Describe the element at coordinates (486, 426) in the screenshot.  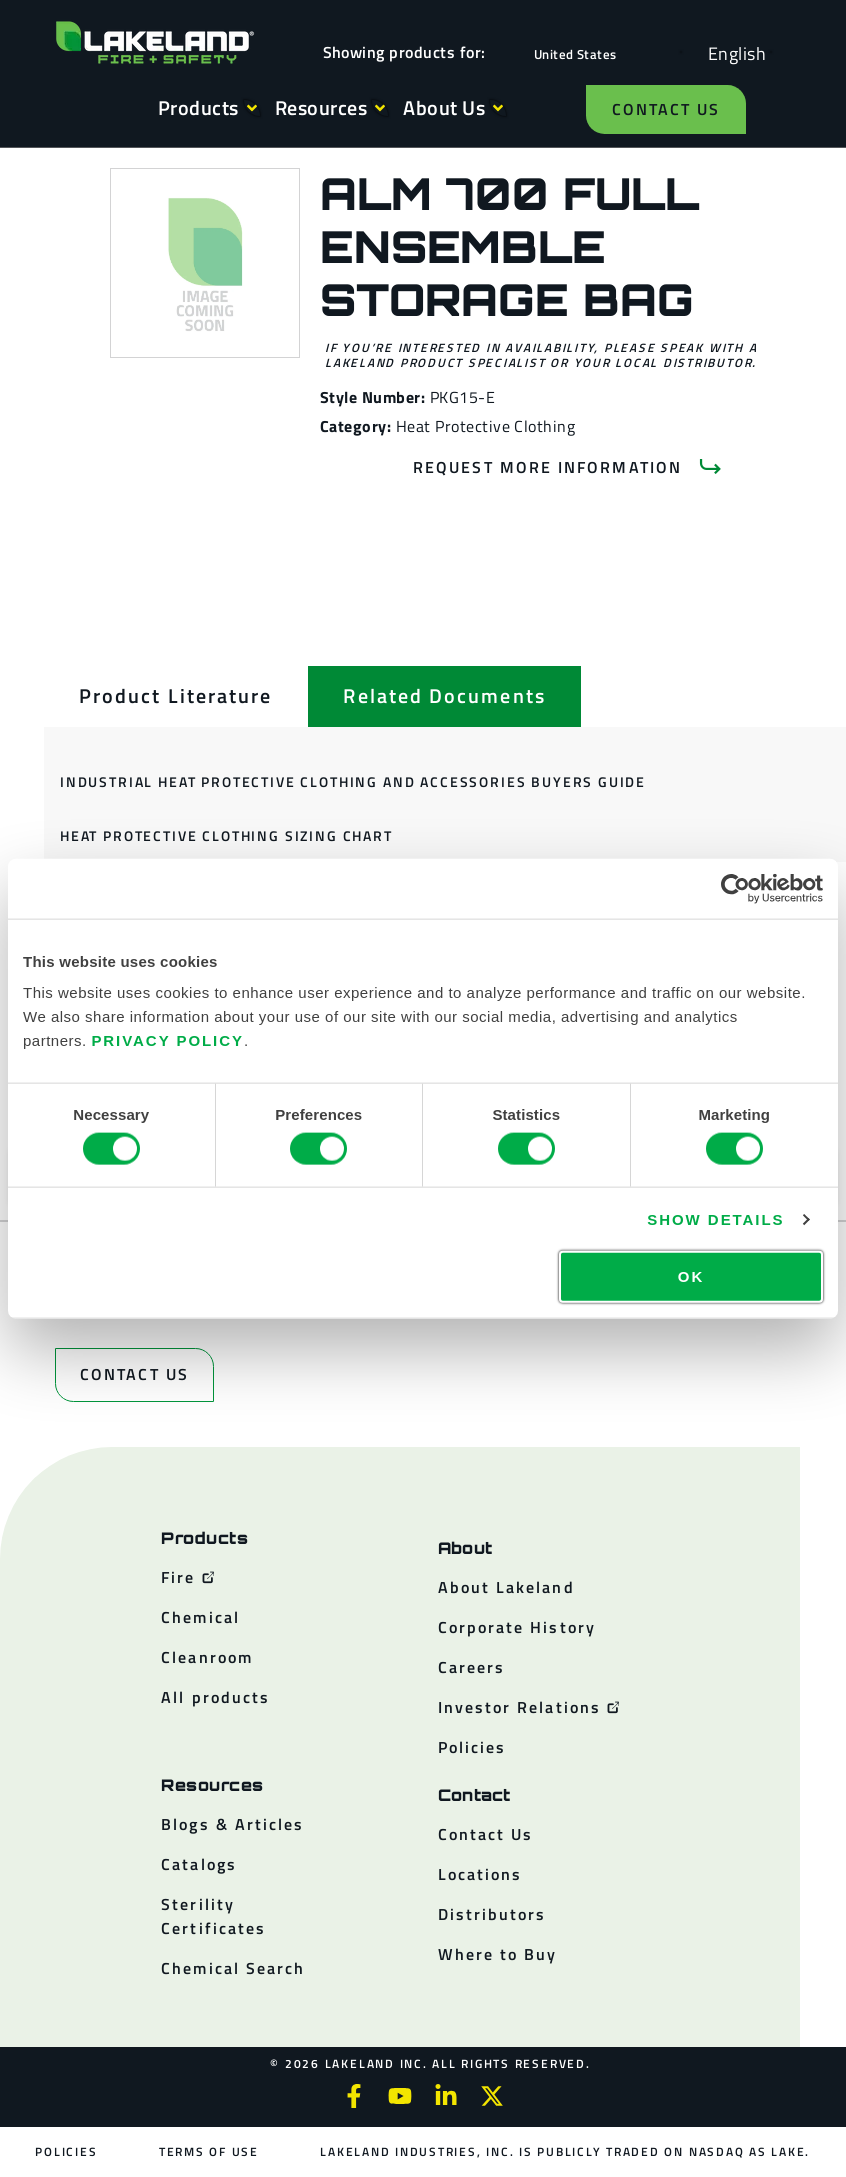
I see `Heat Protective Clothing` at that location.